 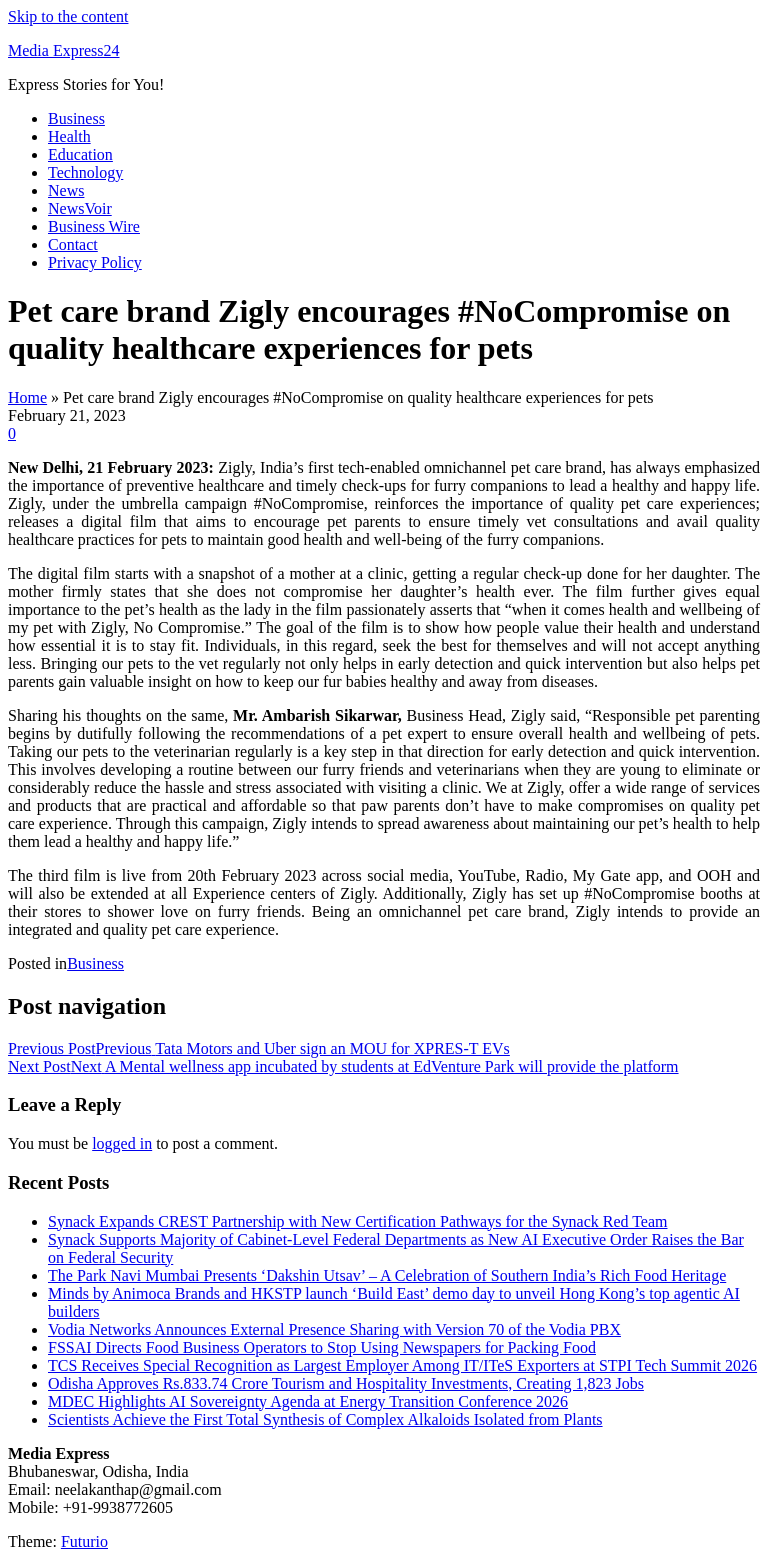 I want to click on logged in, so click(x=122, y=1143).